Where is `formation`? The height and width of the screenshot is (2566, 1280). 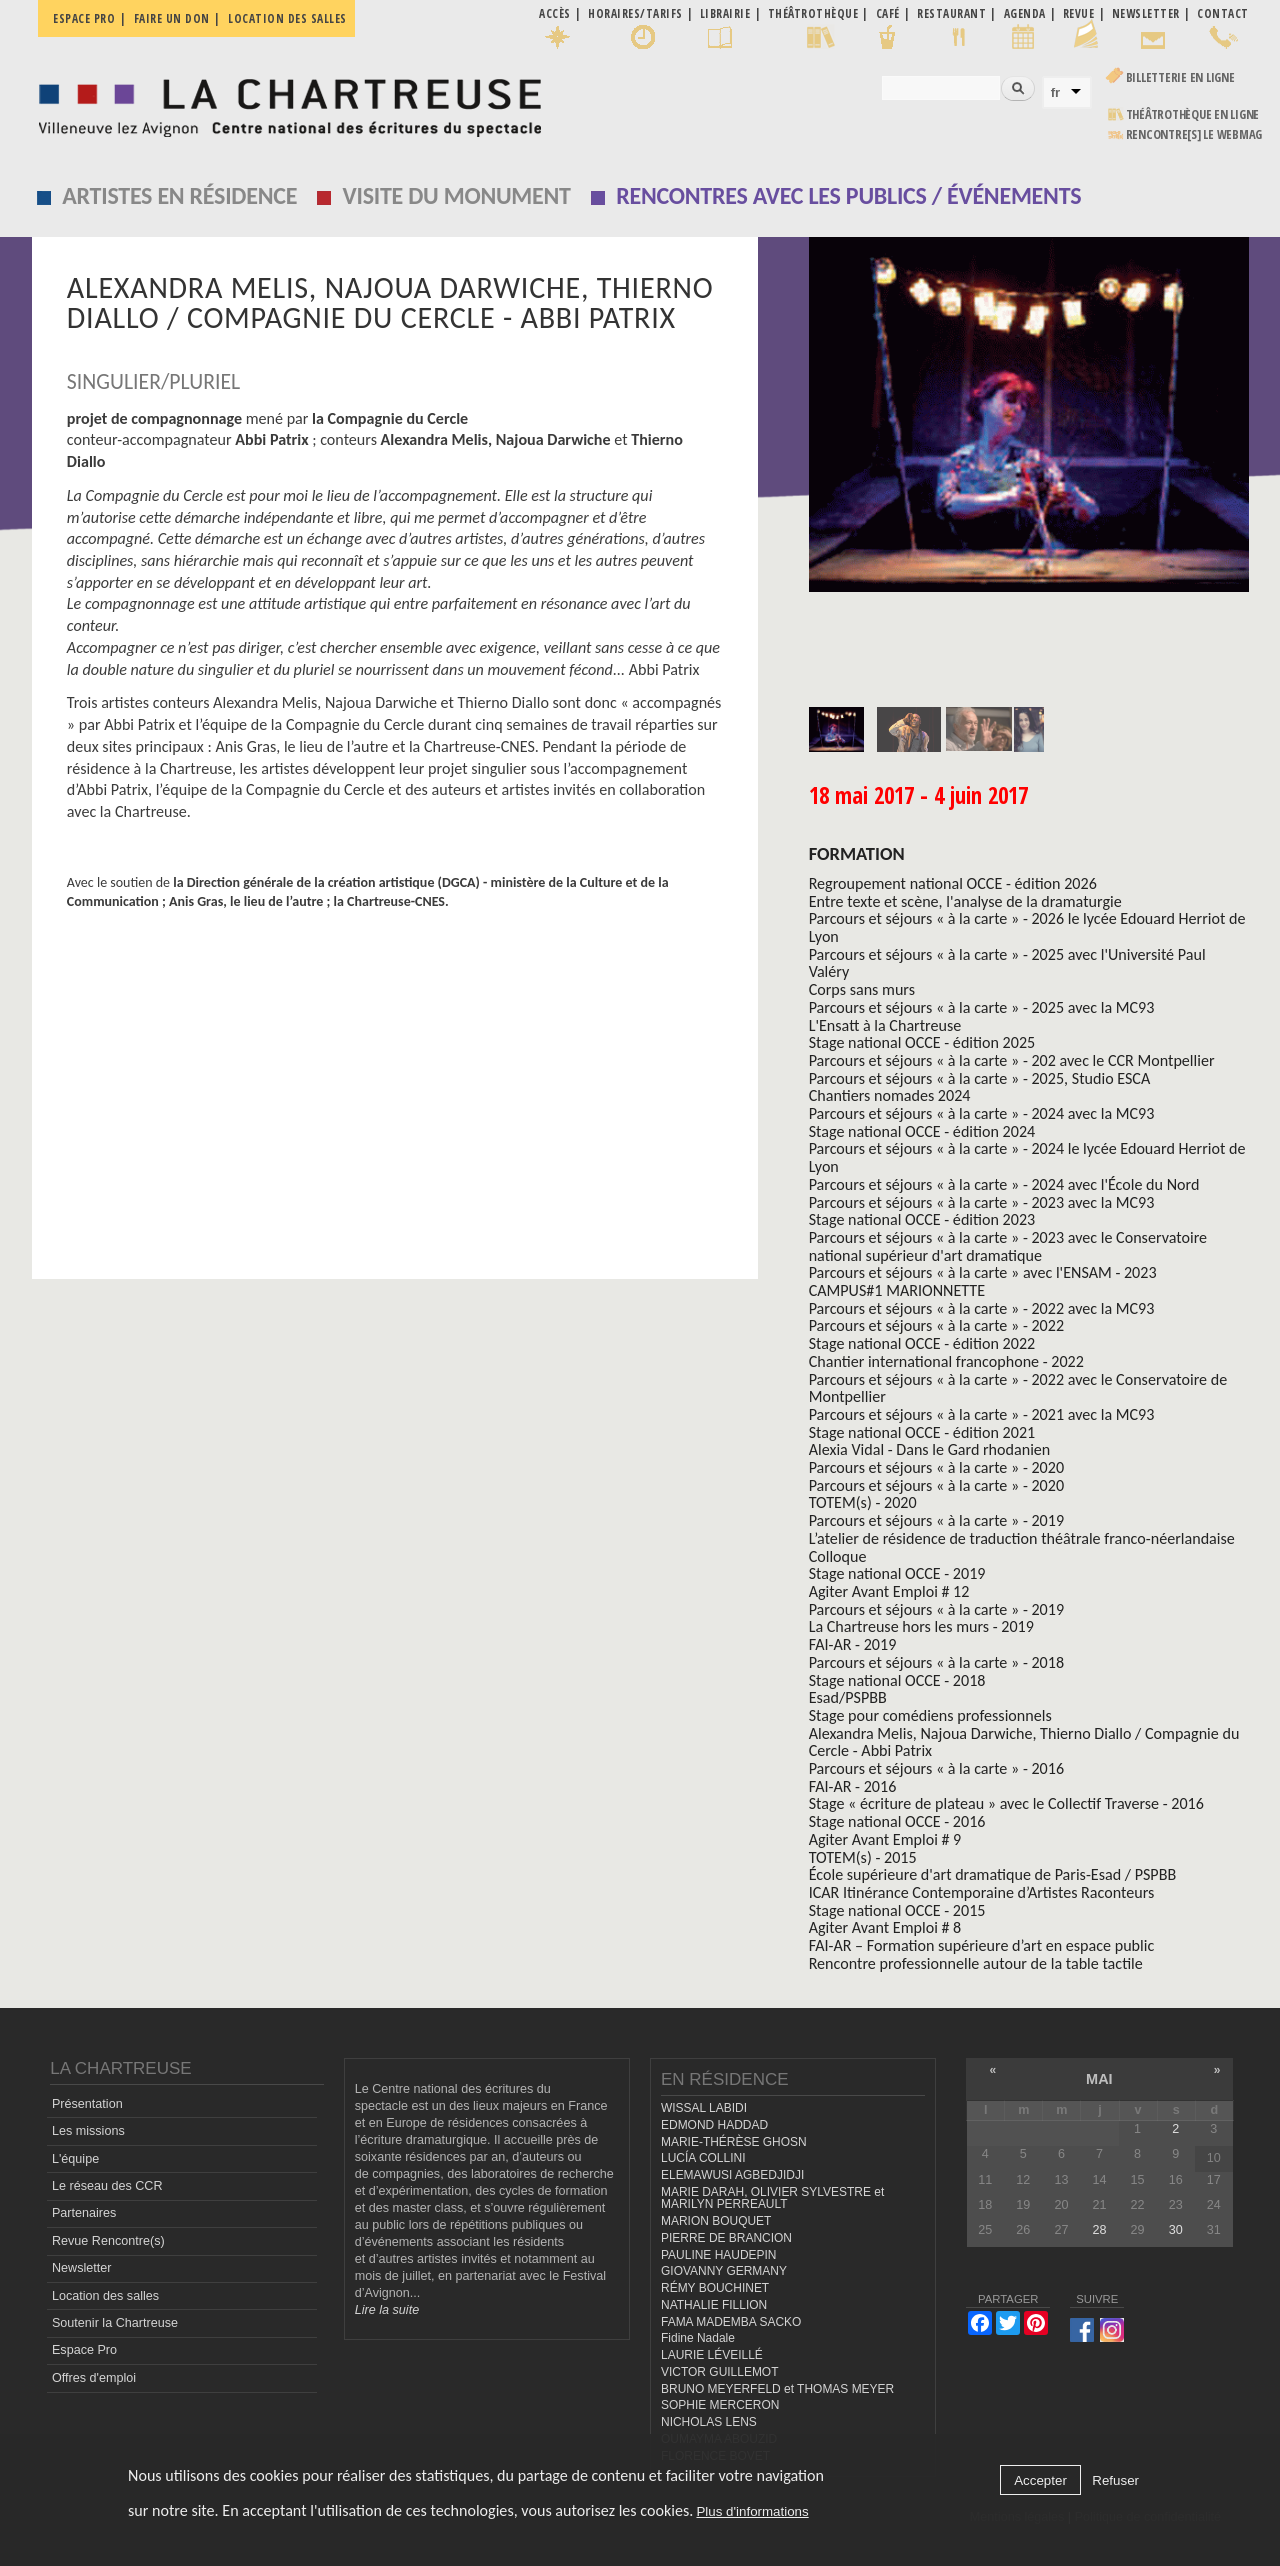 formation is located at coordinates (857, 853).